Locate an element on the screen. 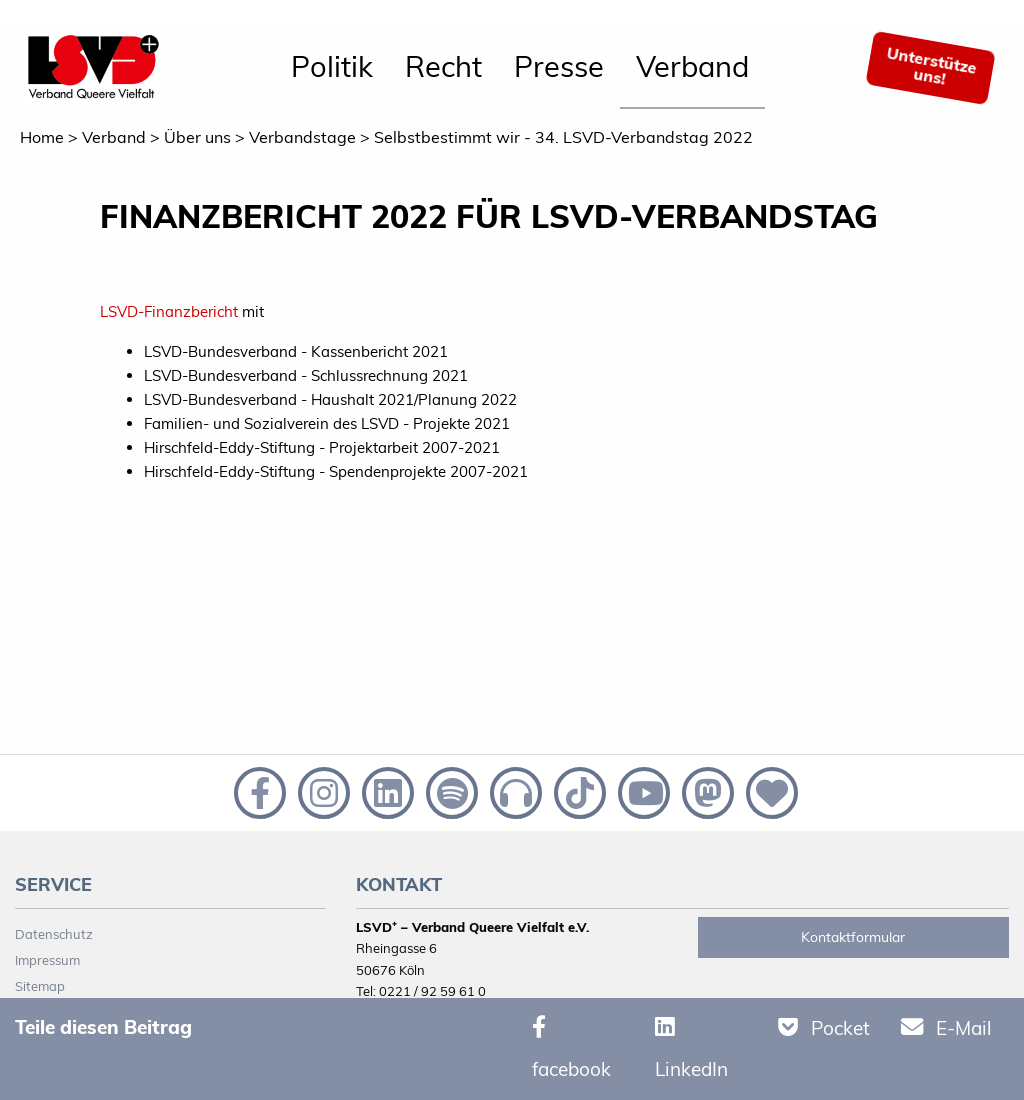 This screenshot has width=1024, height=1100. Selbstbestimmt wir - 34. LSVD-Verbandstag 2022 is located at coordinates (563, 137).